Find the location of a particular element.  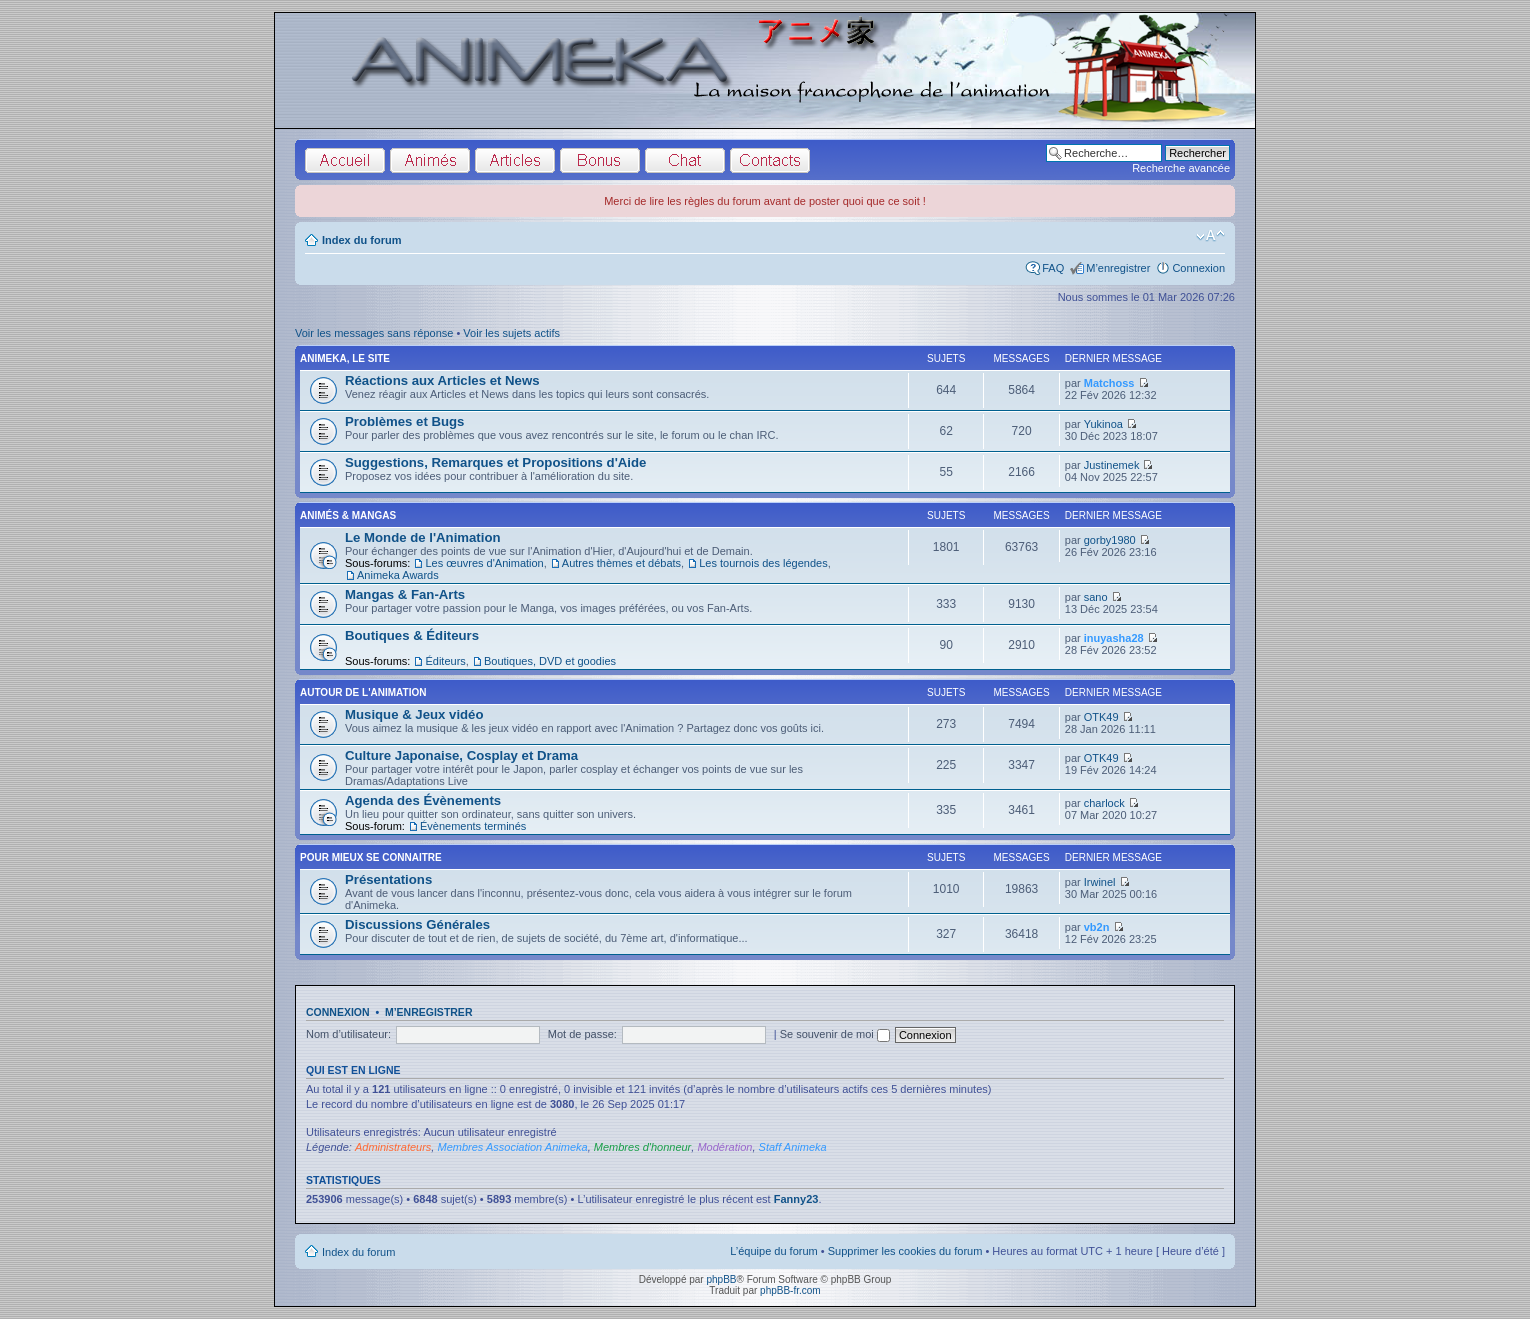

Staff Animeka is located at coordinates (793, 1147).